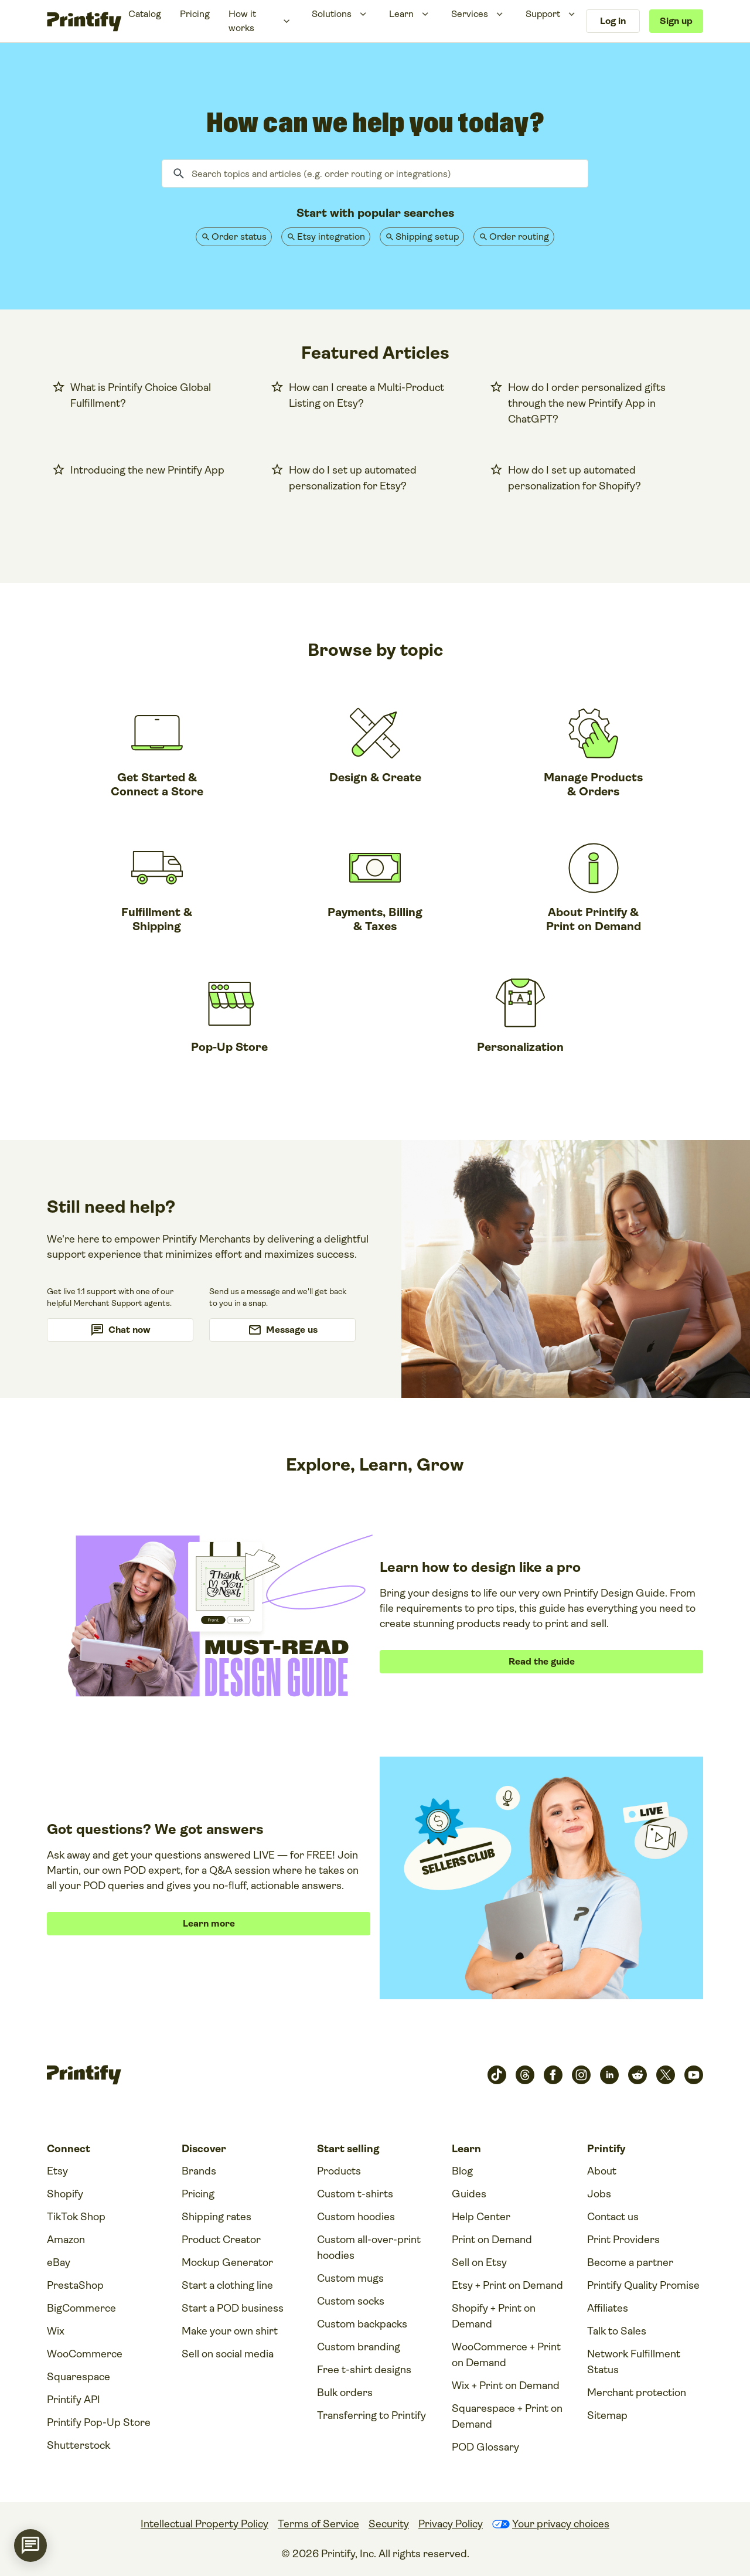  I want to click on TikTok Shop, so click(76, 2217).